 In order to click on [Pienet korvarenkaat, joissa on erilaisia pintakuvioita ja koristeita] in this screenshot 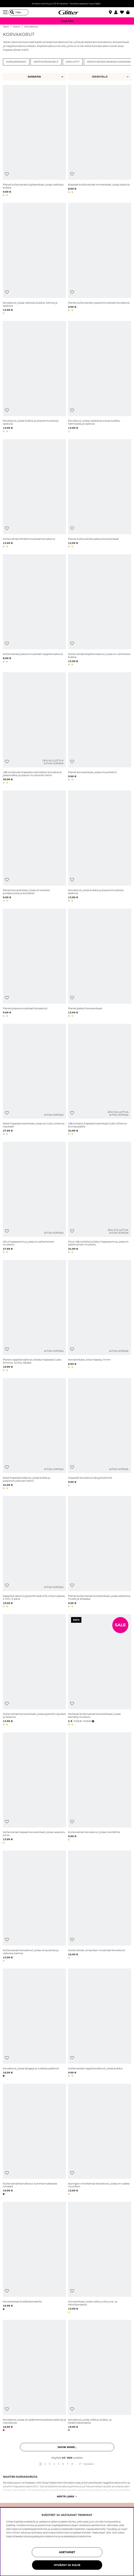, I will do `click(34, 846)`.